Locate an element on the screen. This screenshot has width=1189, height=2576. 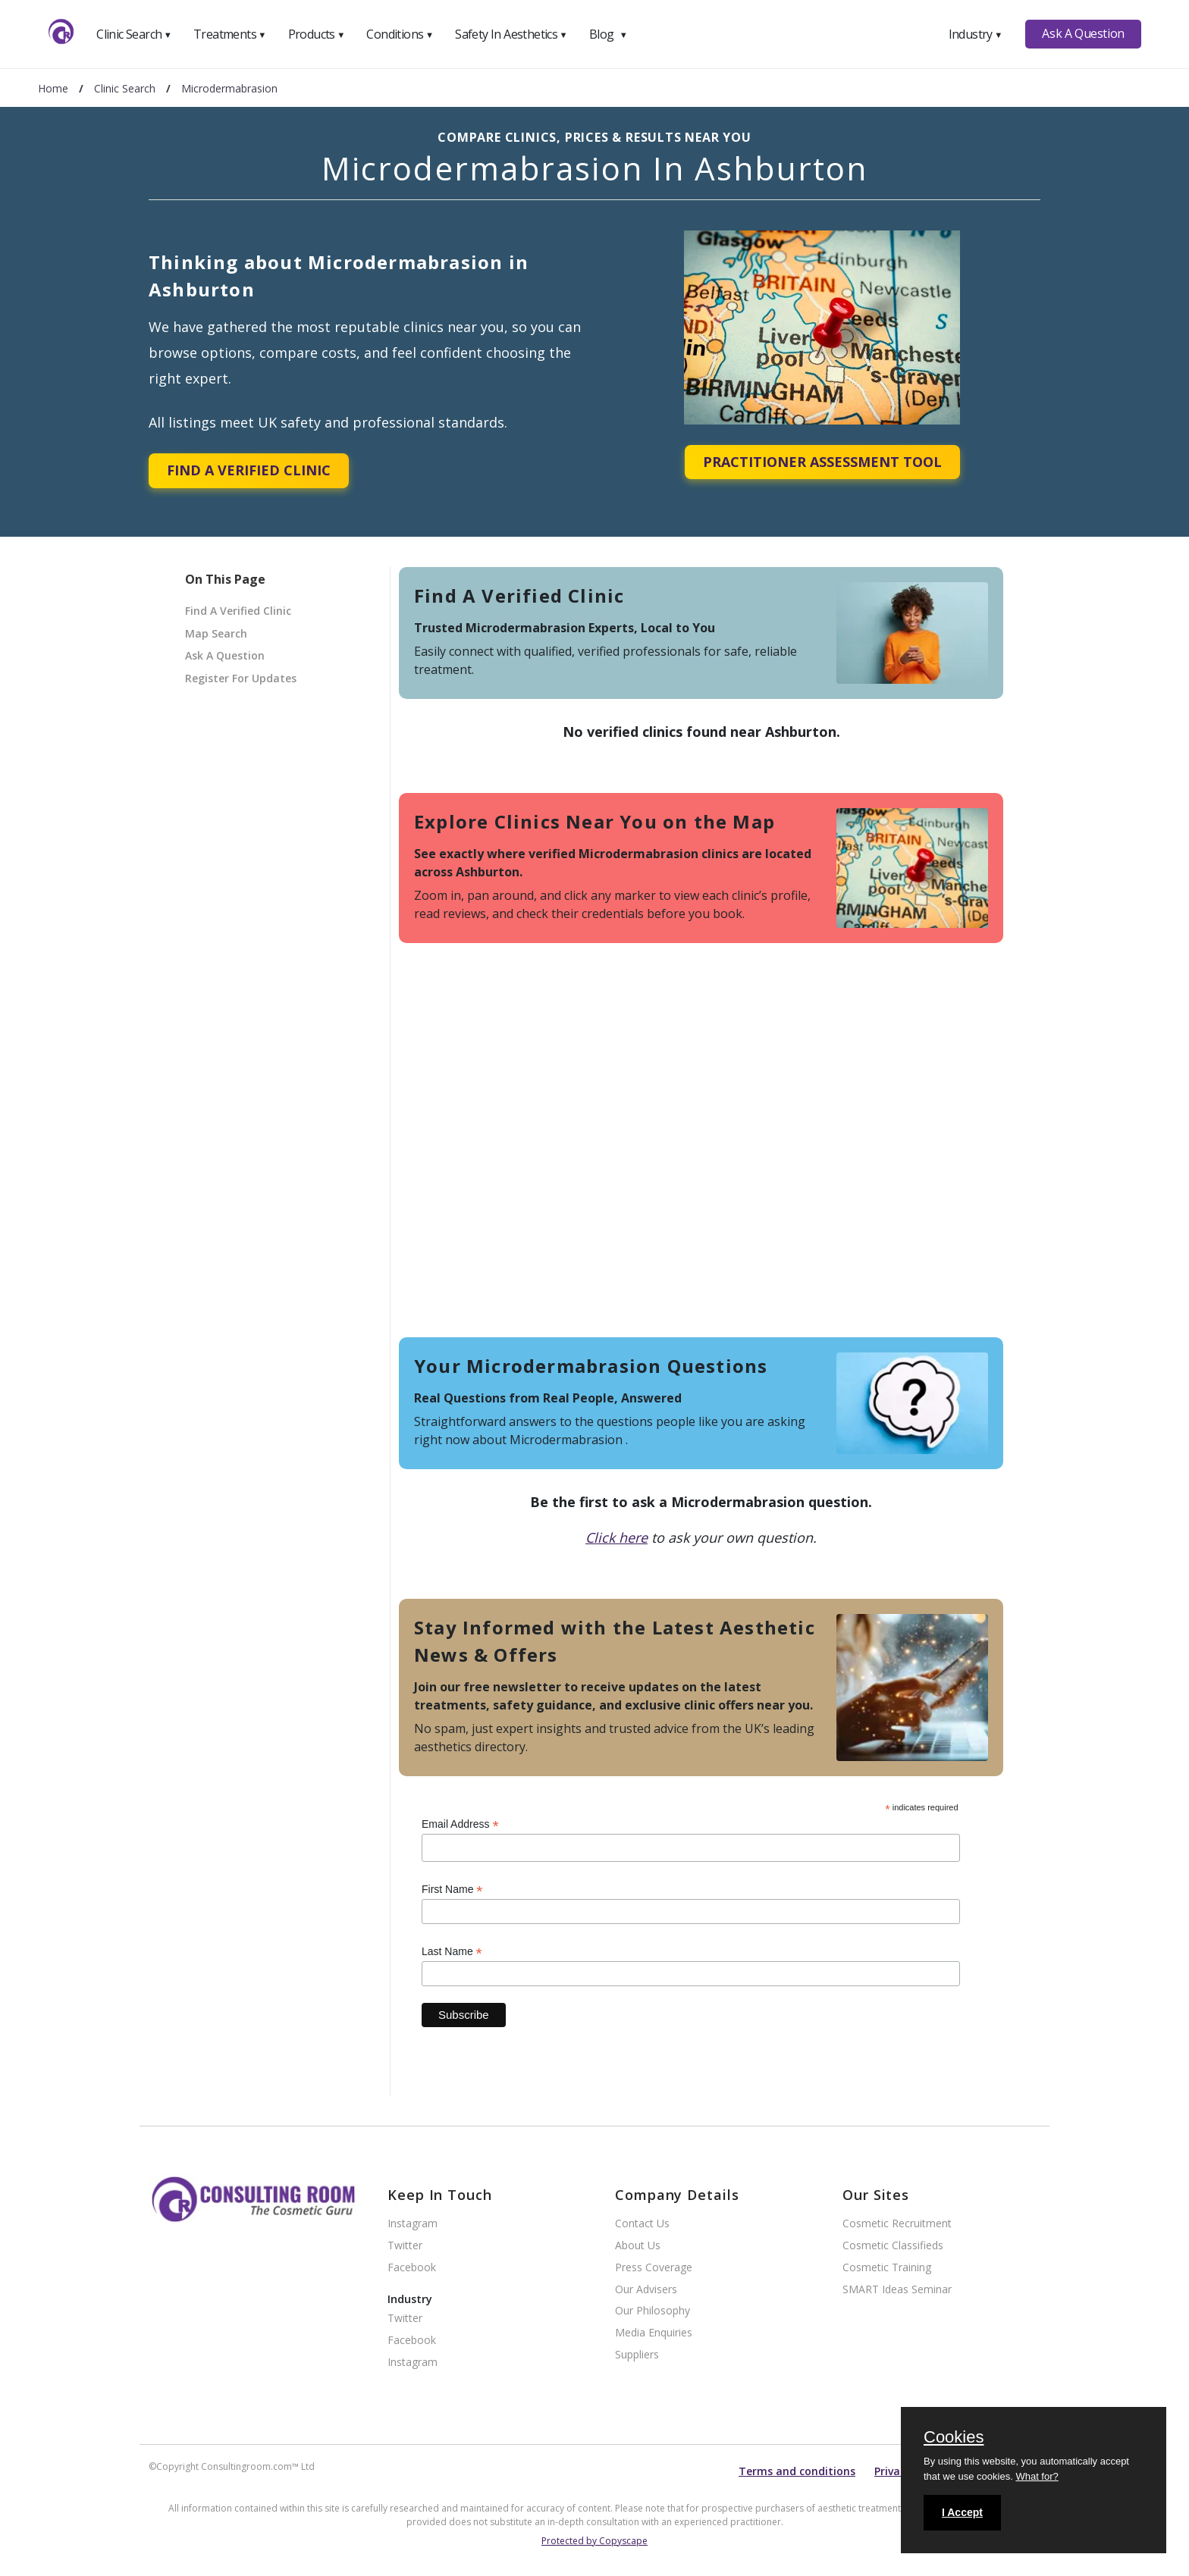
Facebook is located at coordinates (411, 2267).